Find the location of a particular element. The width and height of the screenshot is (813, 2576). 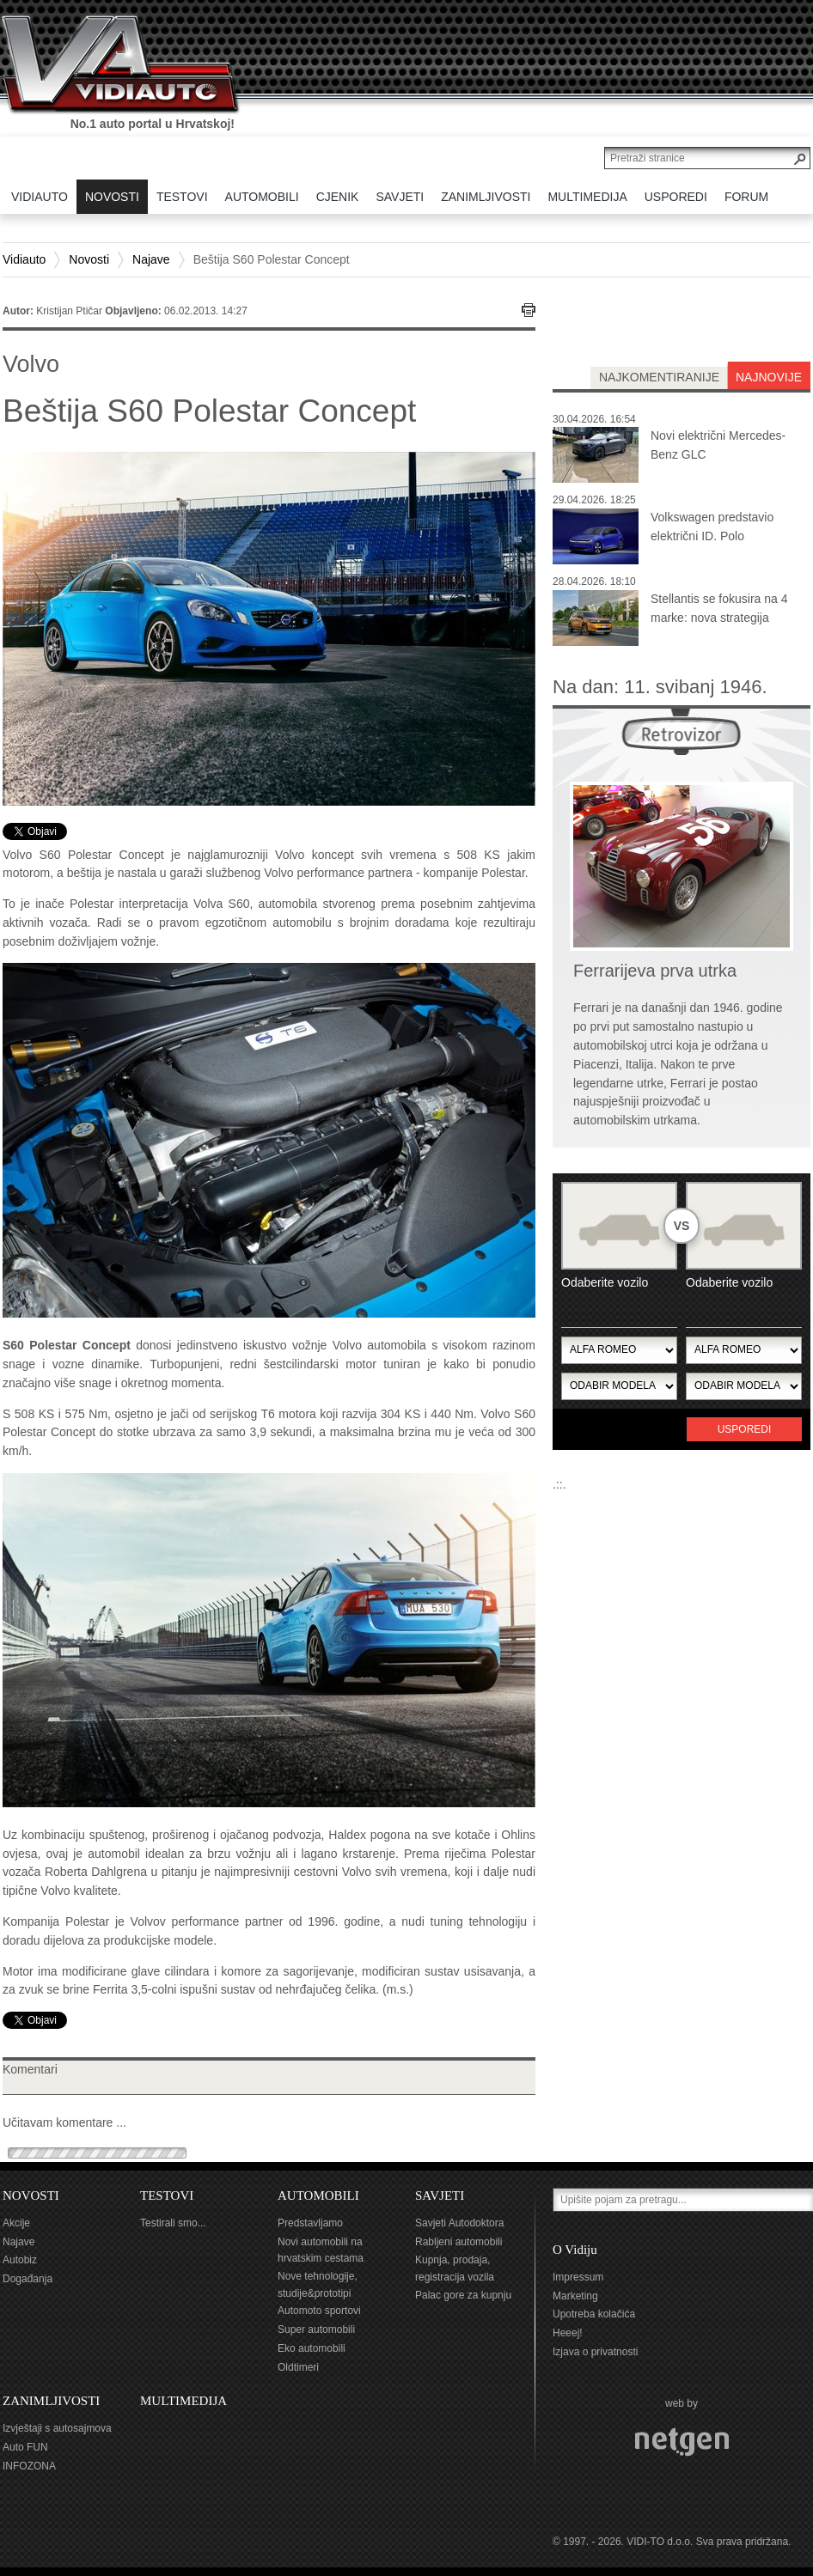

Testirali smo... is located at coordinates (173, 2223).